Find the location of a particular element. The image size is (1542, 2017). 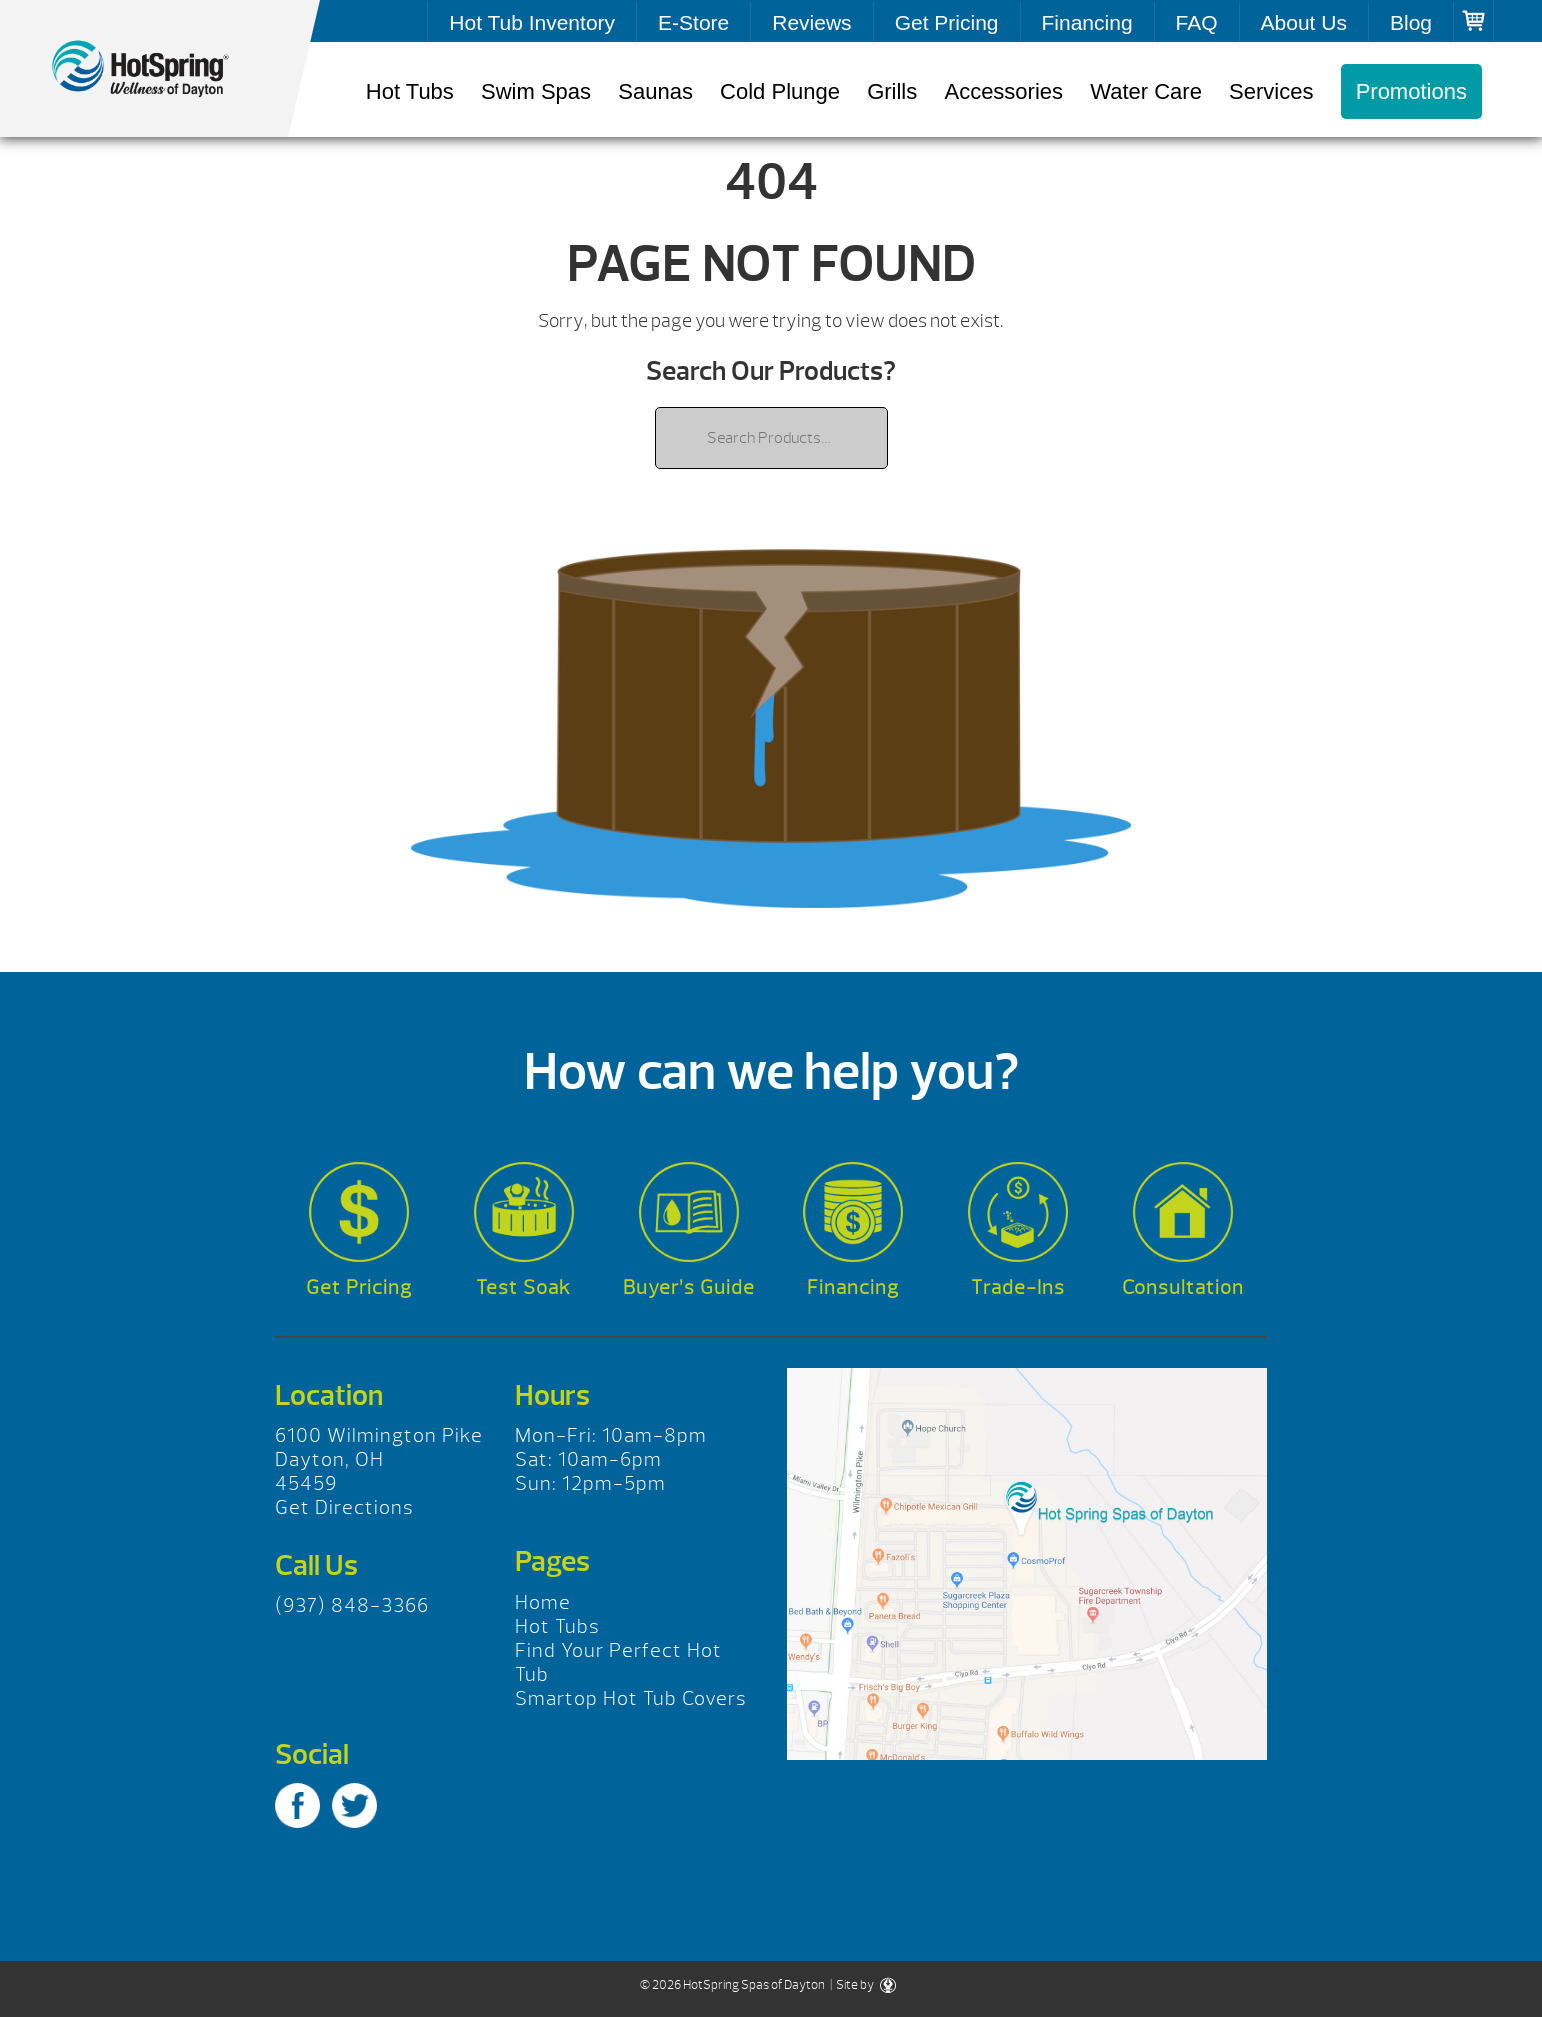

Cold Plunge is located at coordinates (780, 91).